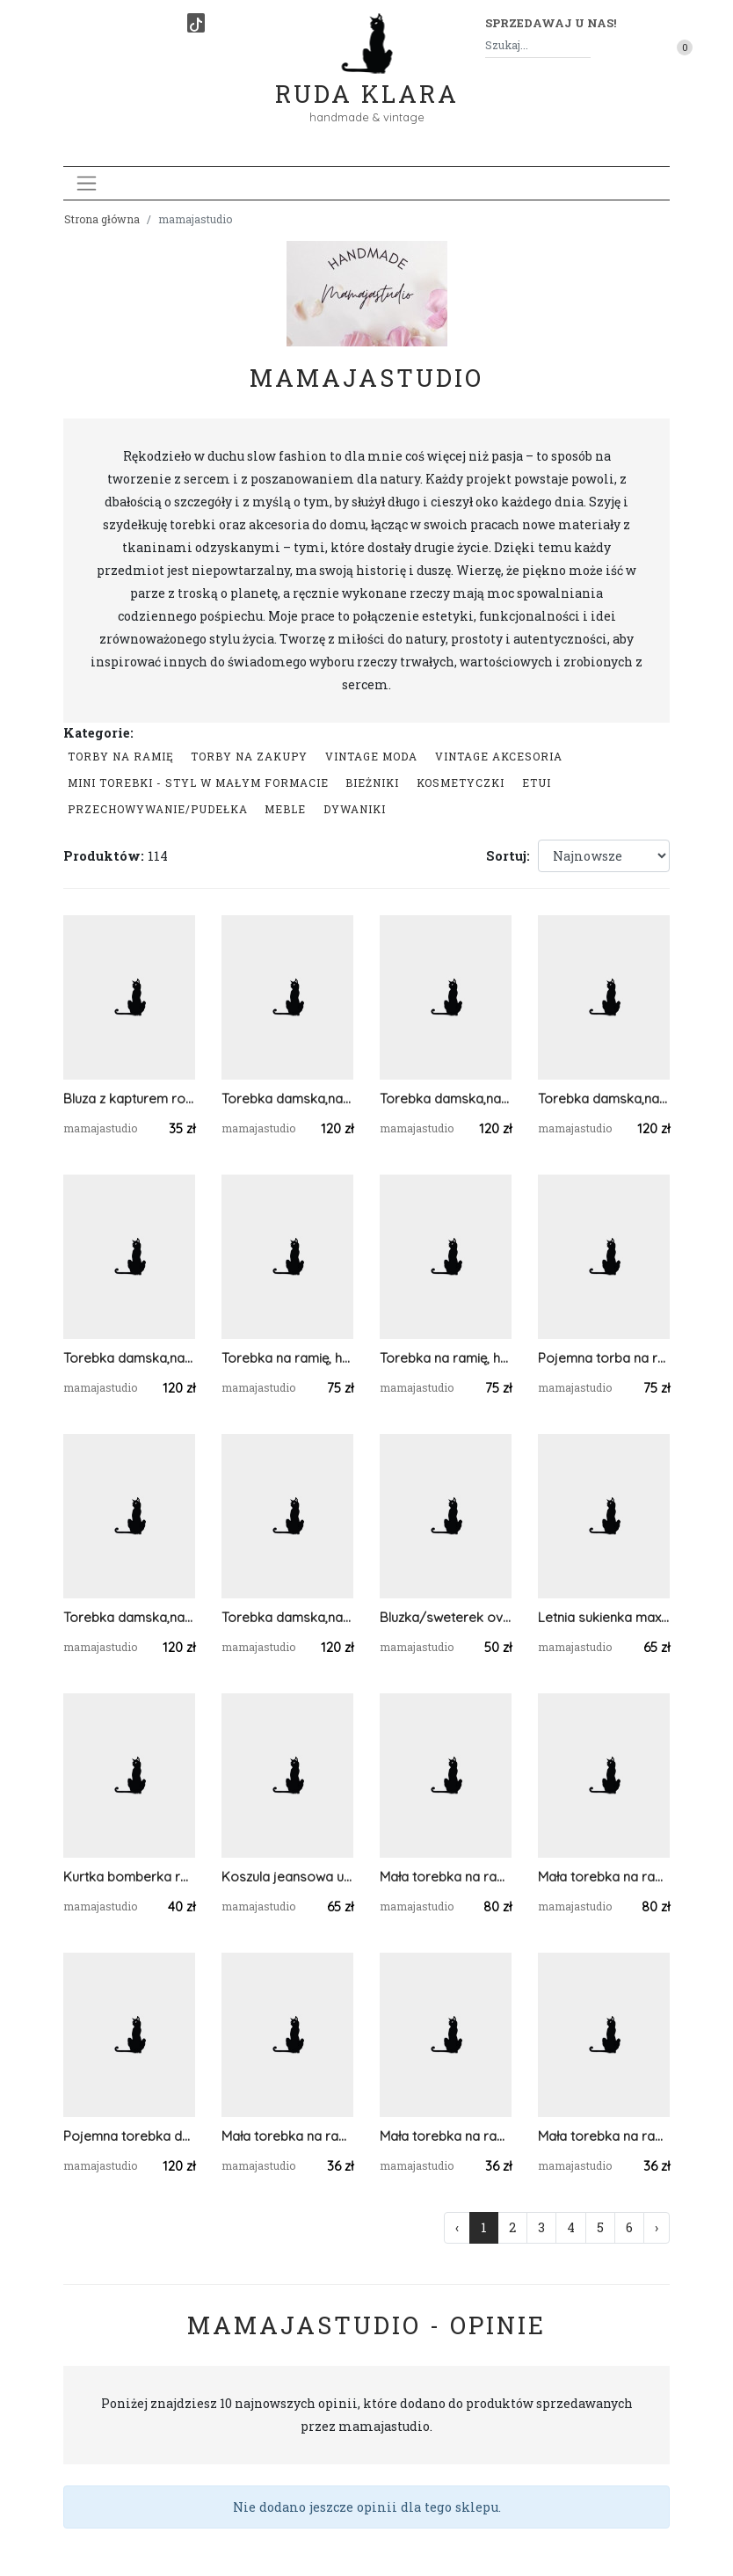 The width and height of the screenshot is (733, 2576). What do you see at coordinates (550, 23) in the screenshot?
I see `Sprzedawaj u nas! [button]` at bounding box center [550, 23].